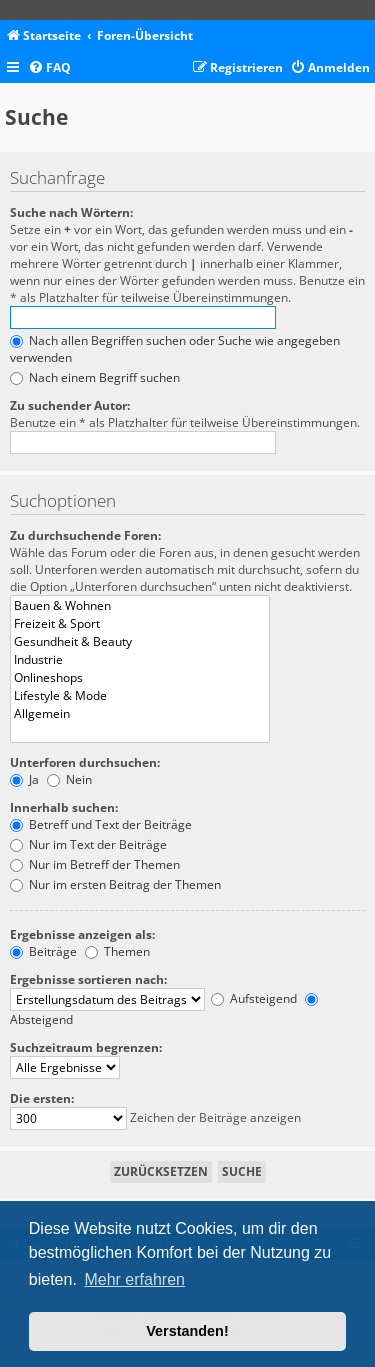 The height and width of the screenshot is (1367, 375). Describe the element at coordinates (101, 824) in the screenshot. I see `Betreff und Text der Beiträge` at that location.